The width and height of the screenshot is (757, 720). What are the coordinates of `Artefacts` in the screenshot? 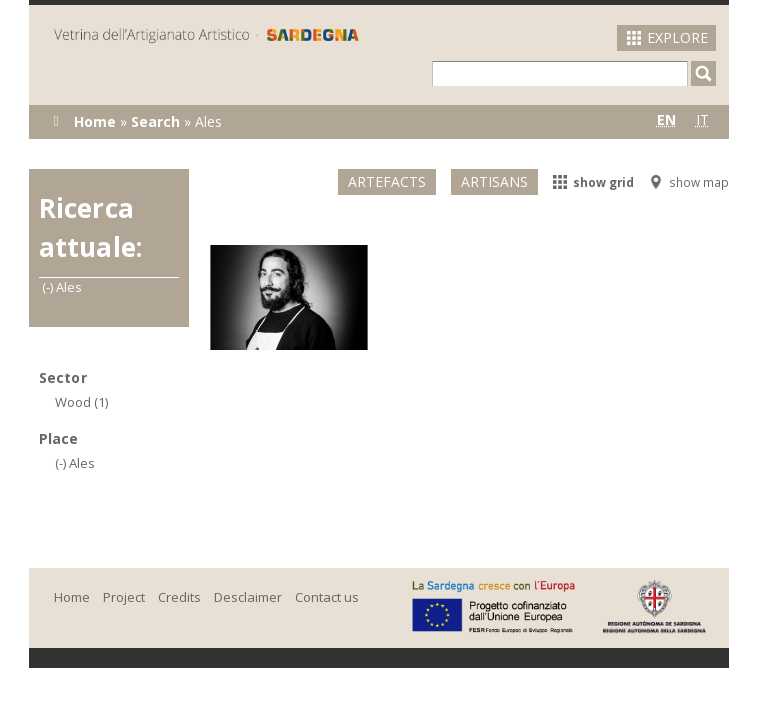 It's located at (387, 181).